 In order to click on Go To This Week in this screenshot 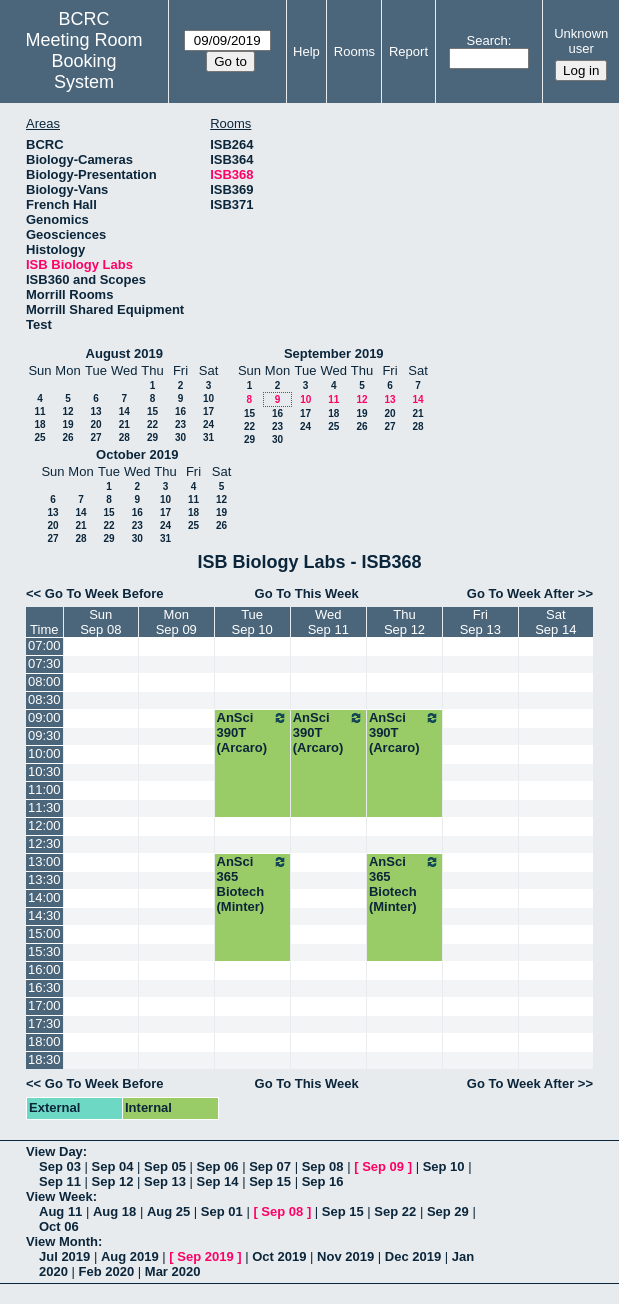, I will do `click(307, 593)`.